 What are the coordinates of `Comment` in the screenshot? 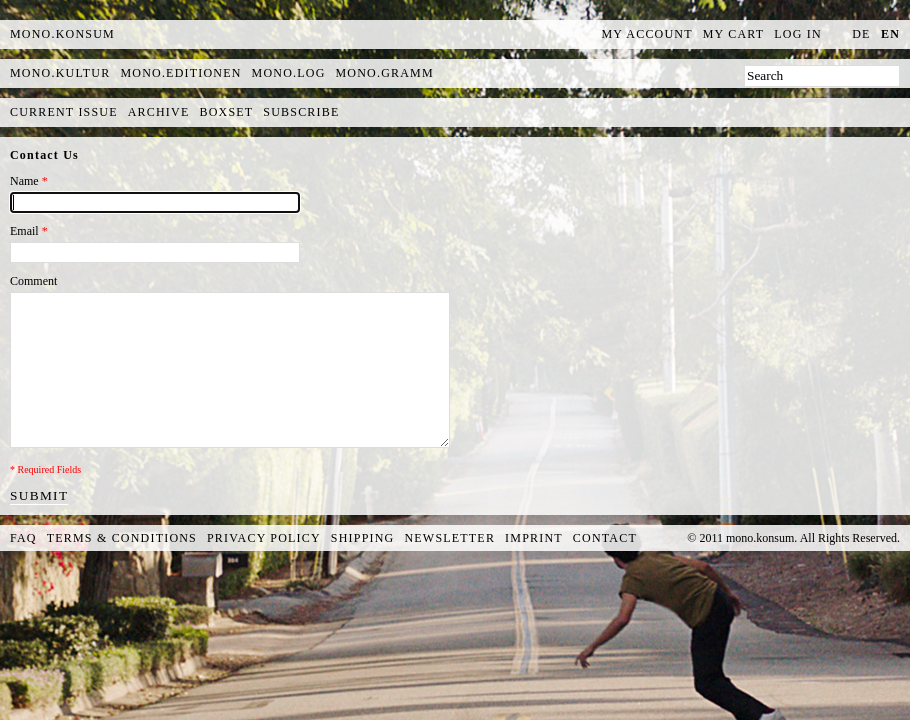 It's located at (33, 281).